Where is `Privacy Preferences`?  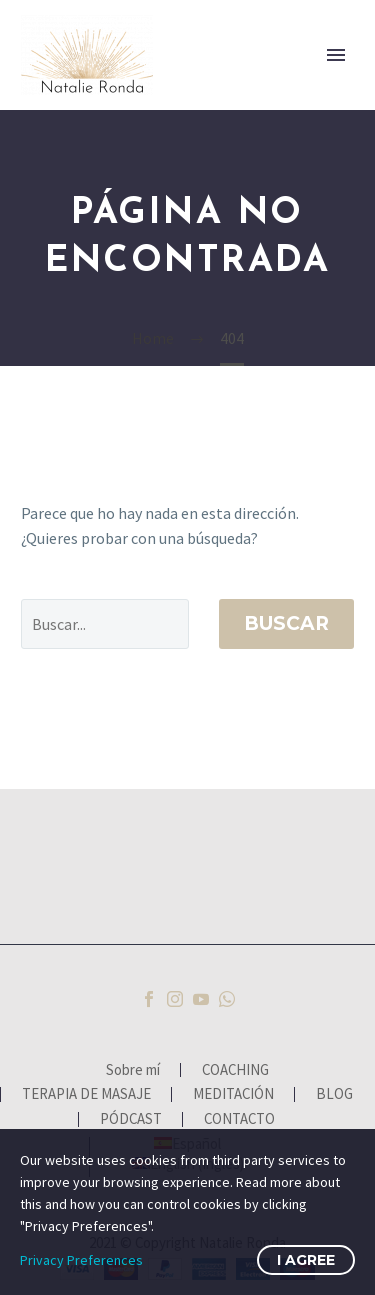 Privacy Preferences is located at coordinates (81, 1260).